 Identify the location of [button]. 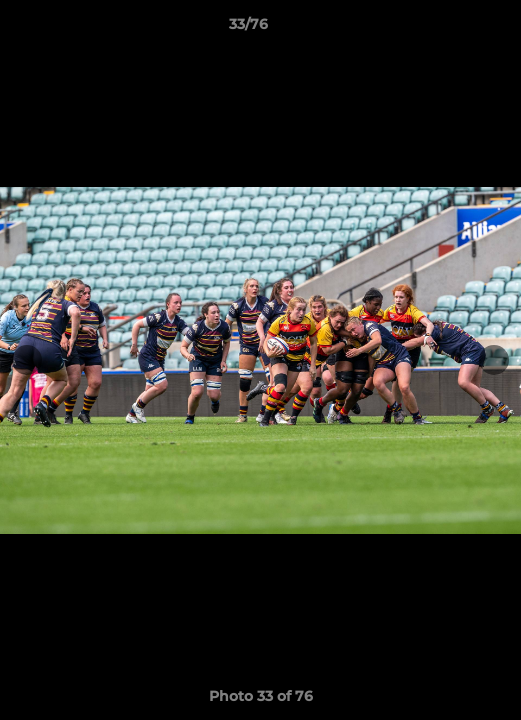
(449, 29).